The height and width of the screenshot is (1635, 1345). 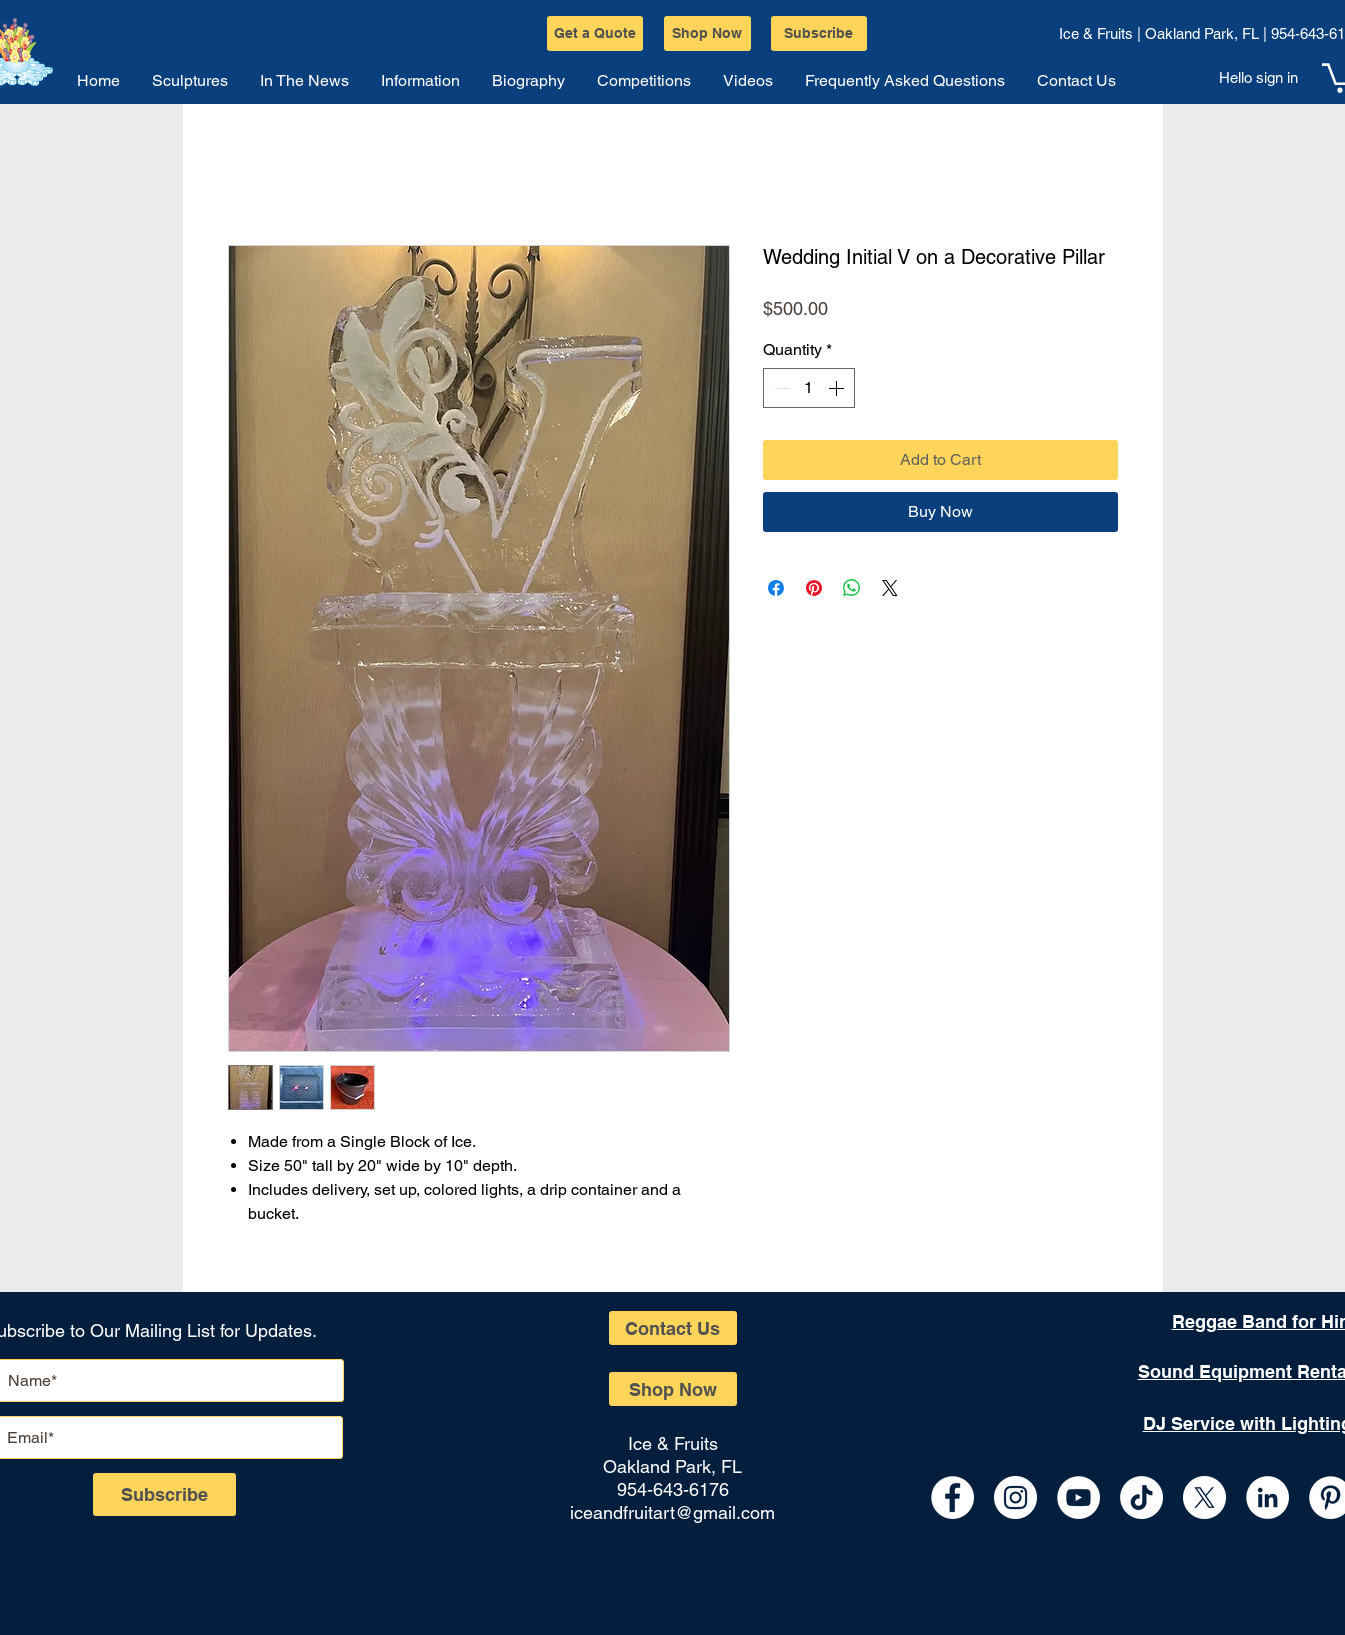 What do you see at coordinates (838, 388) in the screenshot?
I see `[Increment]` at bounding box center [838, 388].